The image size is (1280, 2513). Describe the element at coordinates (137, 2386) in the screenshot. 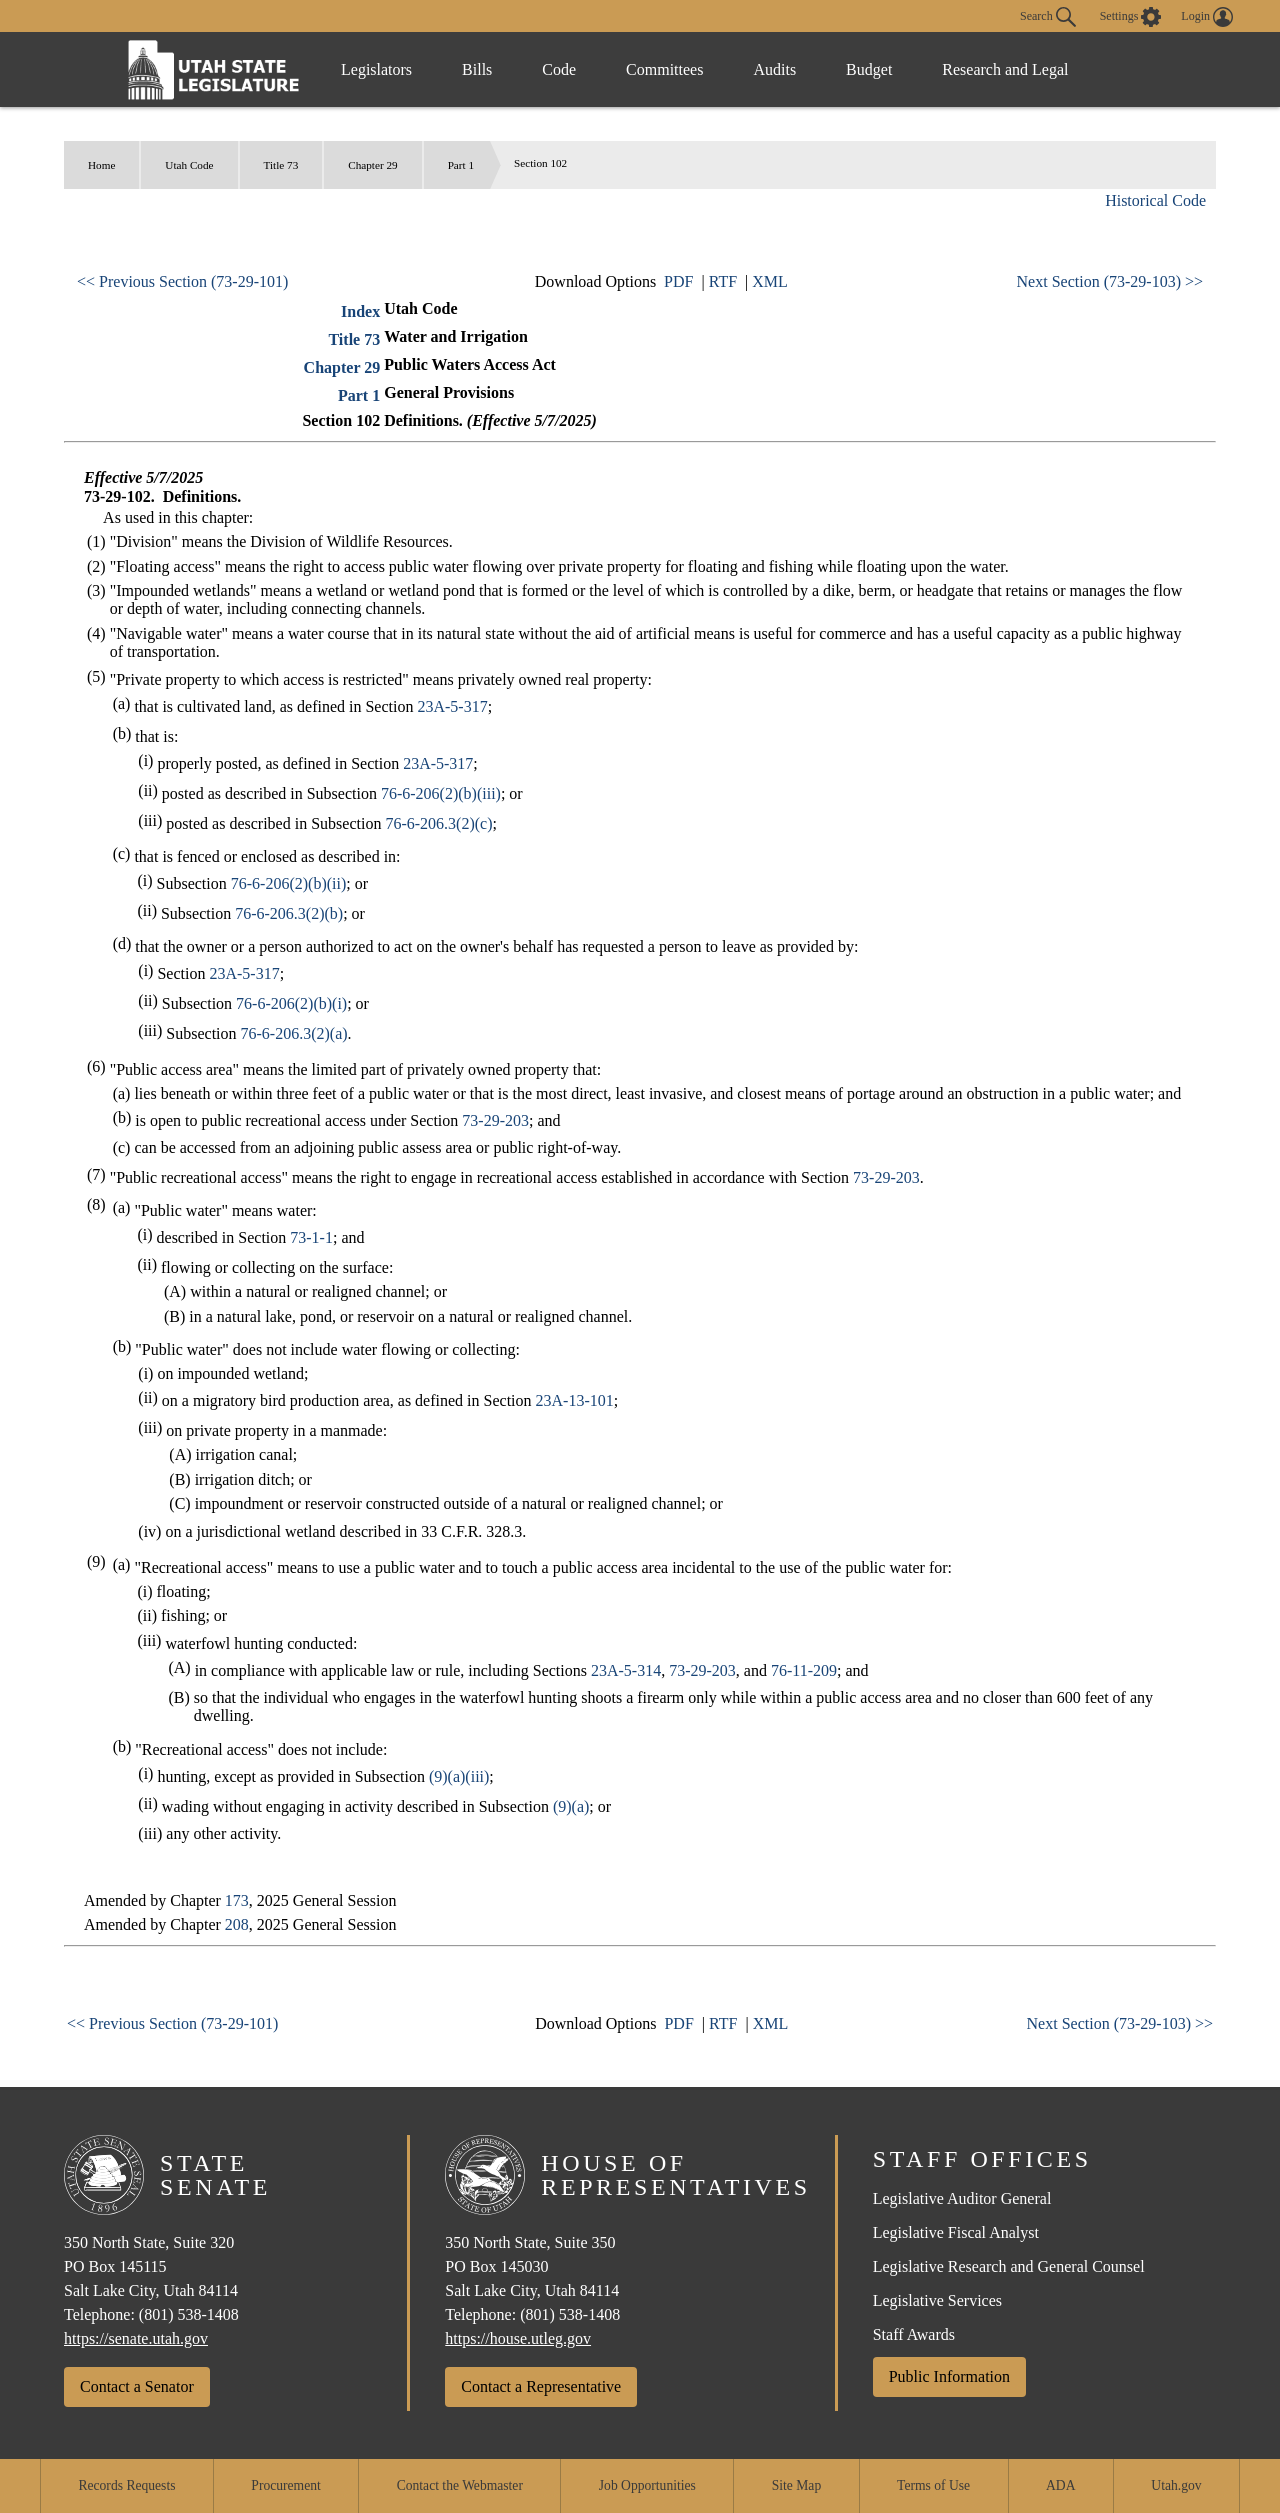

I see `Contact a Senator` at that location.